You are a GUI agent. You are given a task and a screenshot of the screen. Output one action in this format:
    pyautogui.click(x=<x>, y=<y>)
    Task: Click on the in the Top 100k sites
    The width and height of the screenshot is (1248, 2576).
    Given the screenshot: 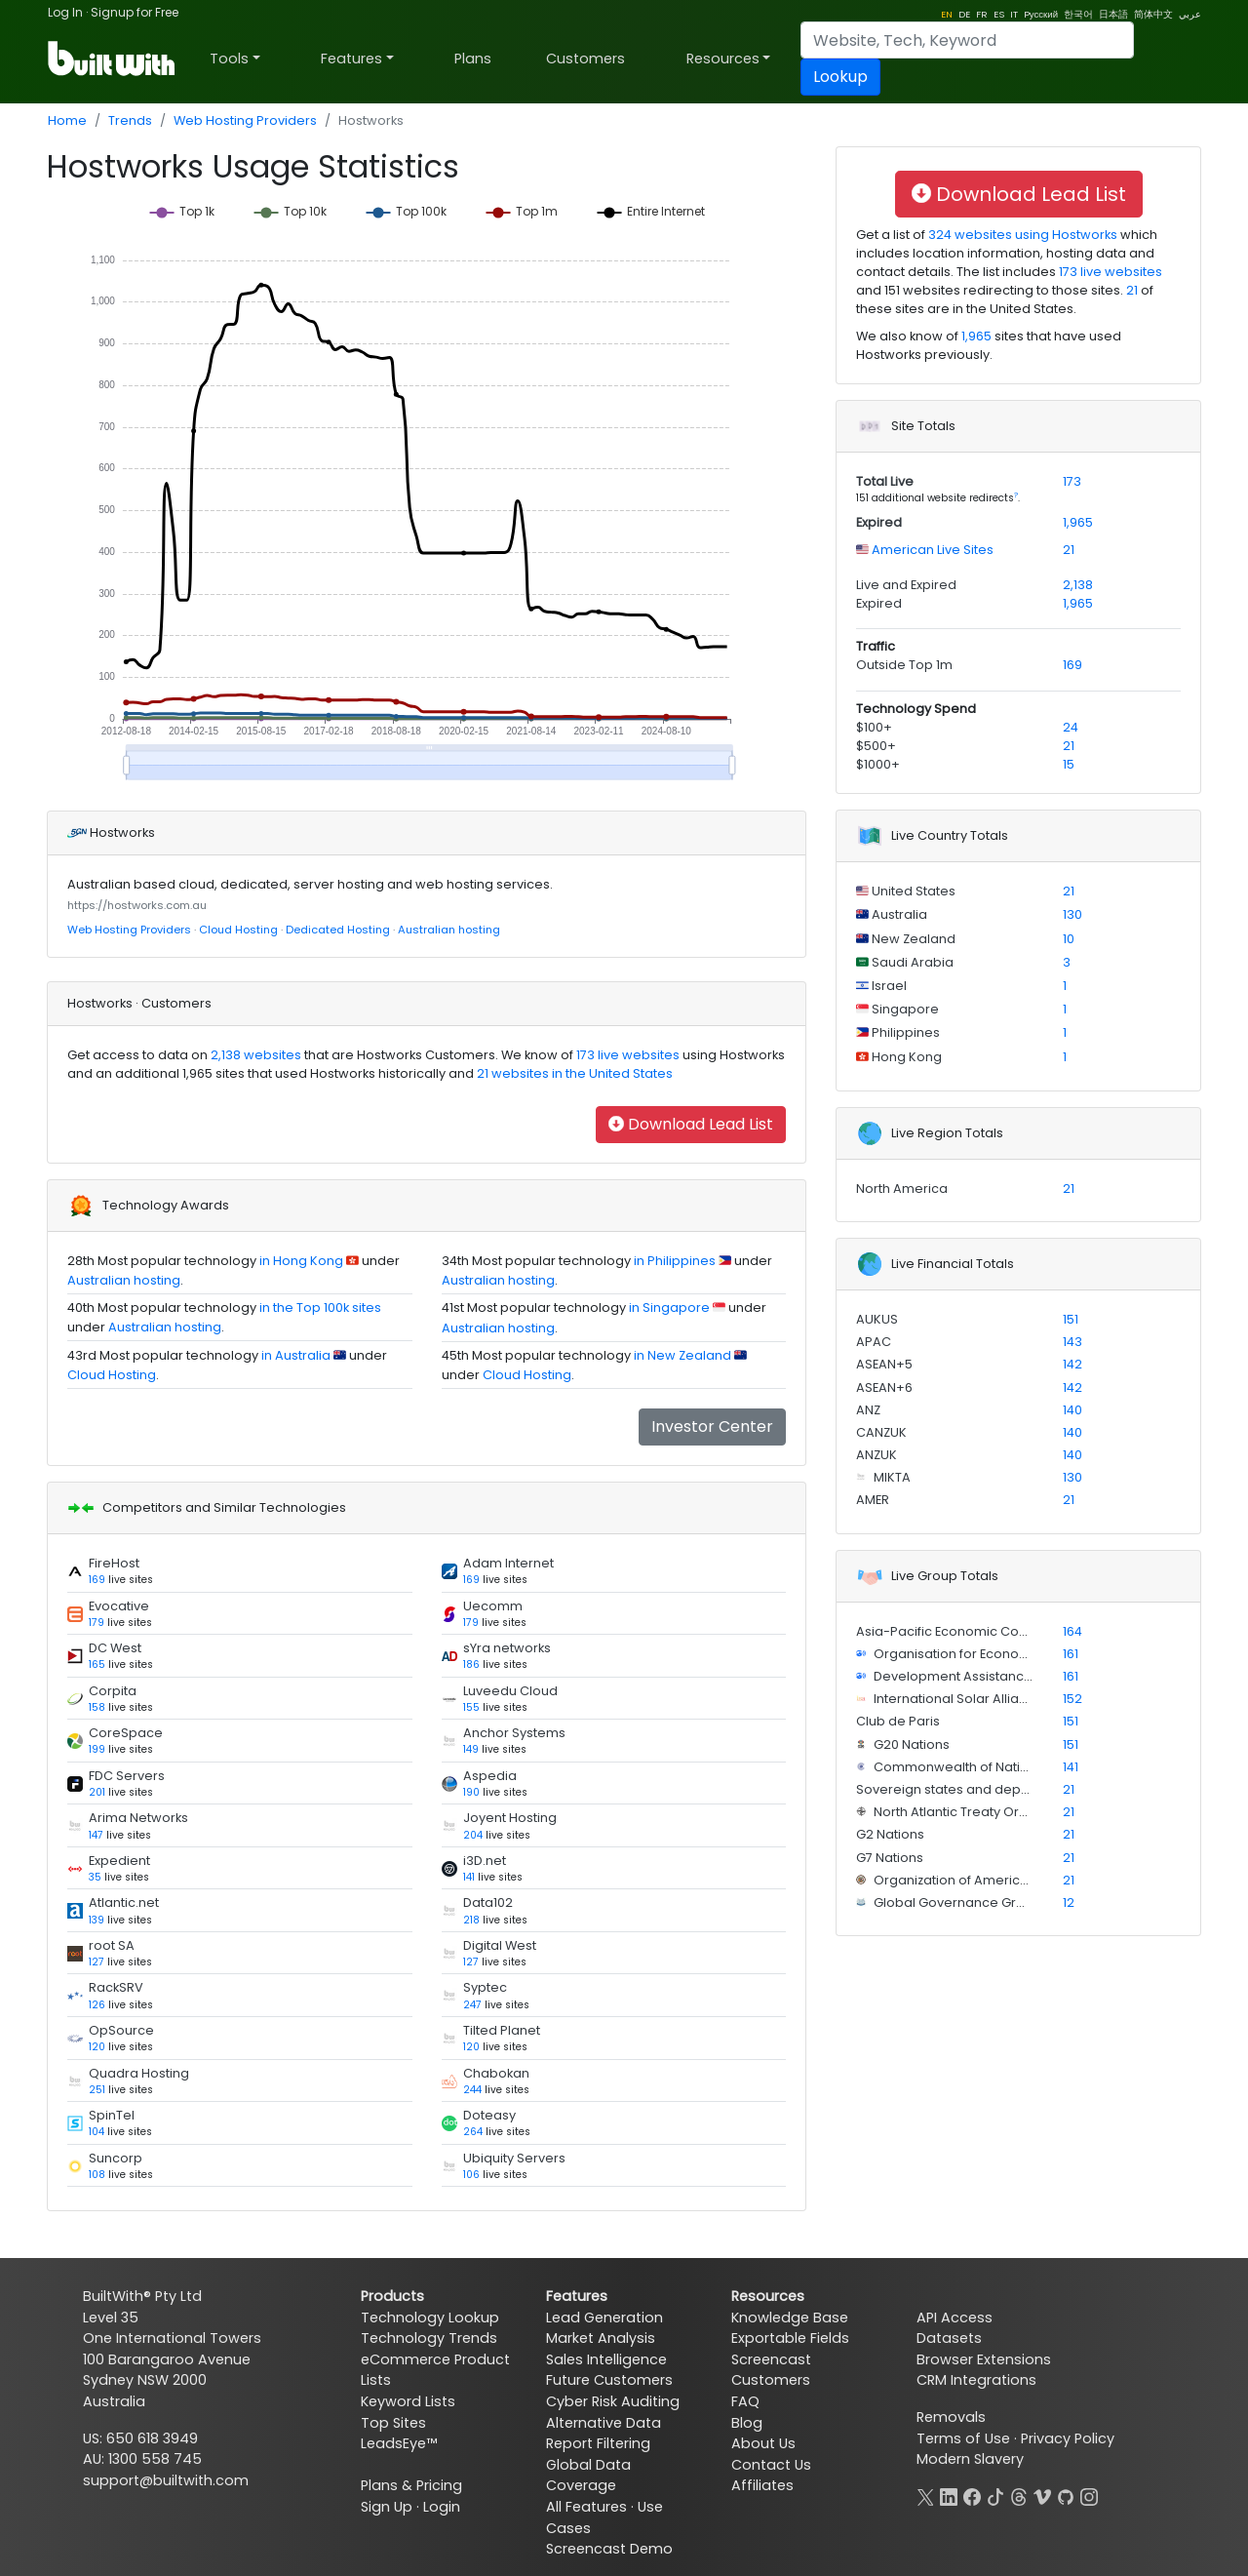 What is the action you would take?
    pyautogui.click(x=320, y=1307)
    